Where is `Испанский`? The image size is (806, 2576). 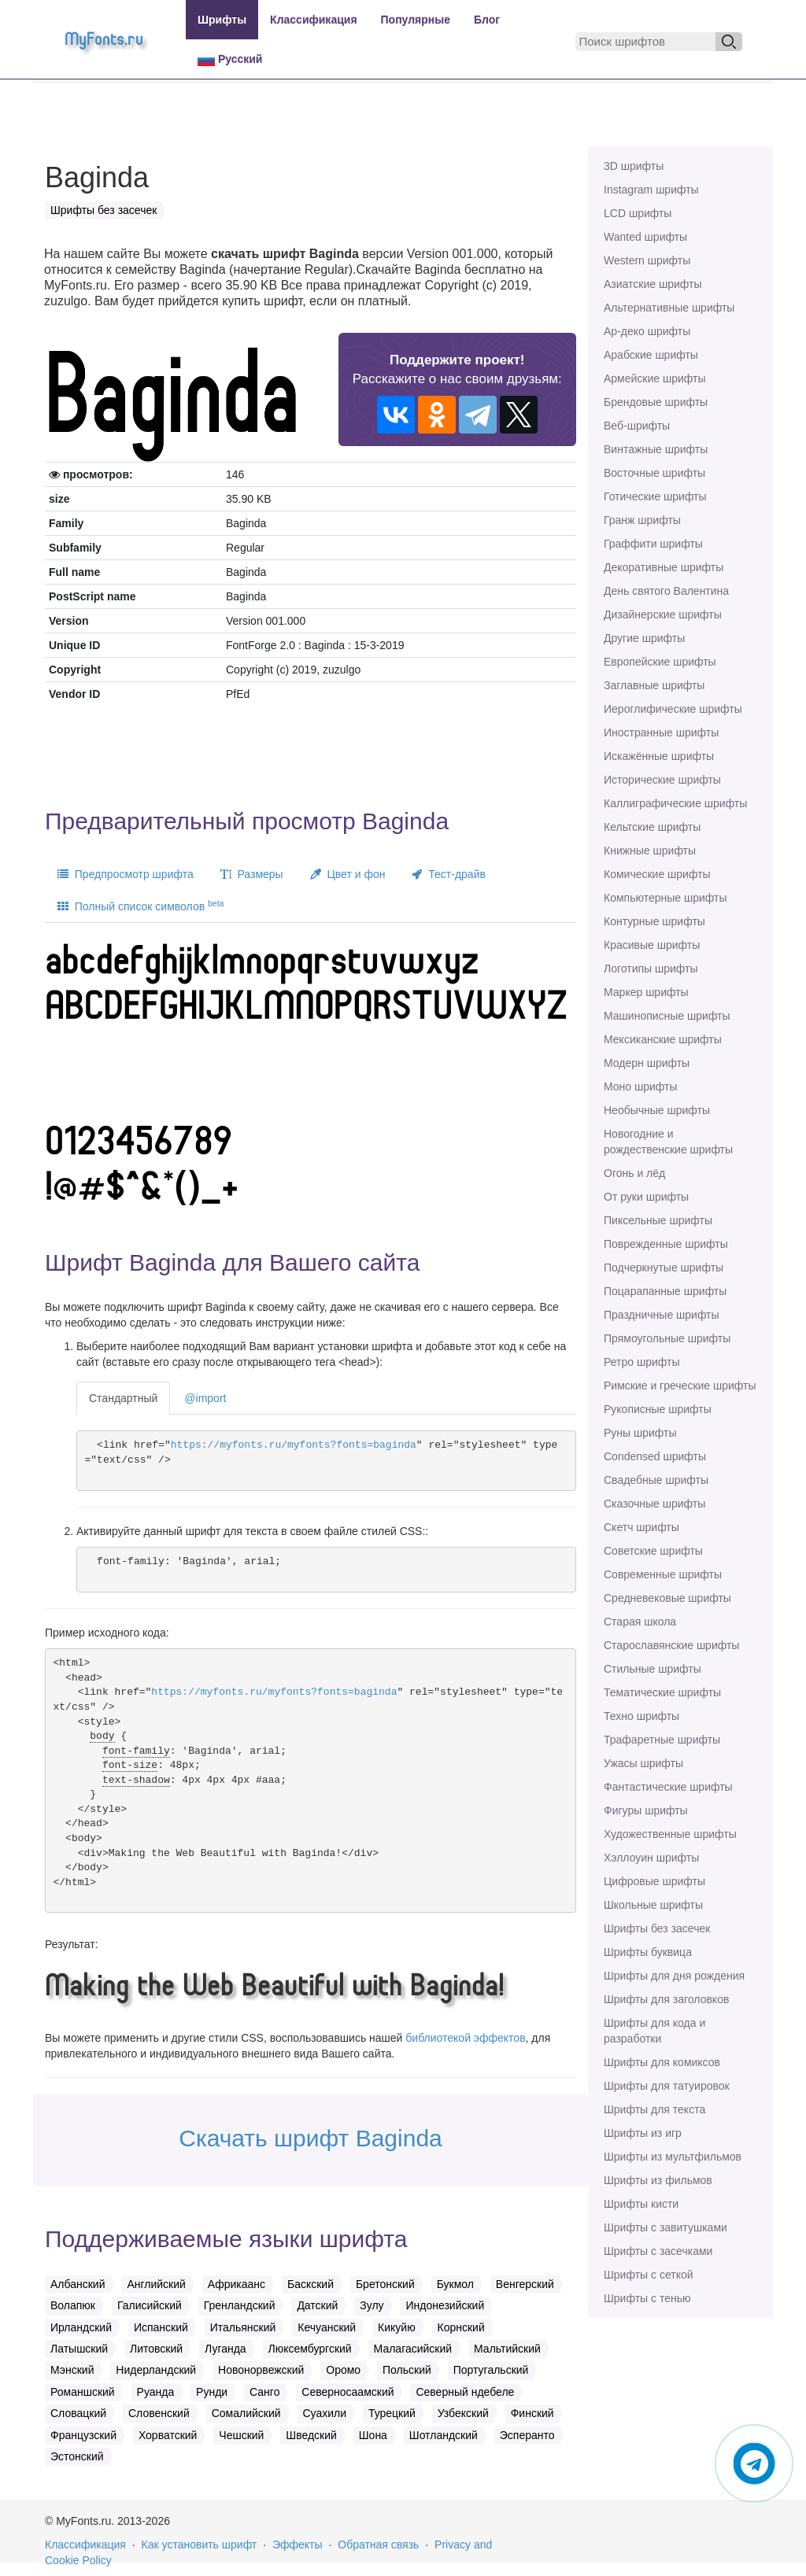
Испанский is located at coordinates (161, 2327).